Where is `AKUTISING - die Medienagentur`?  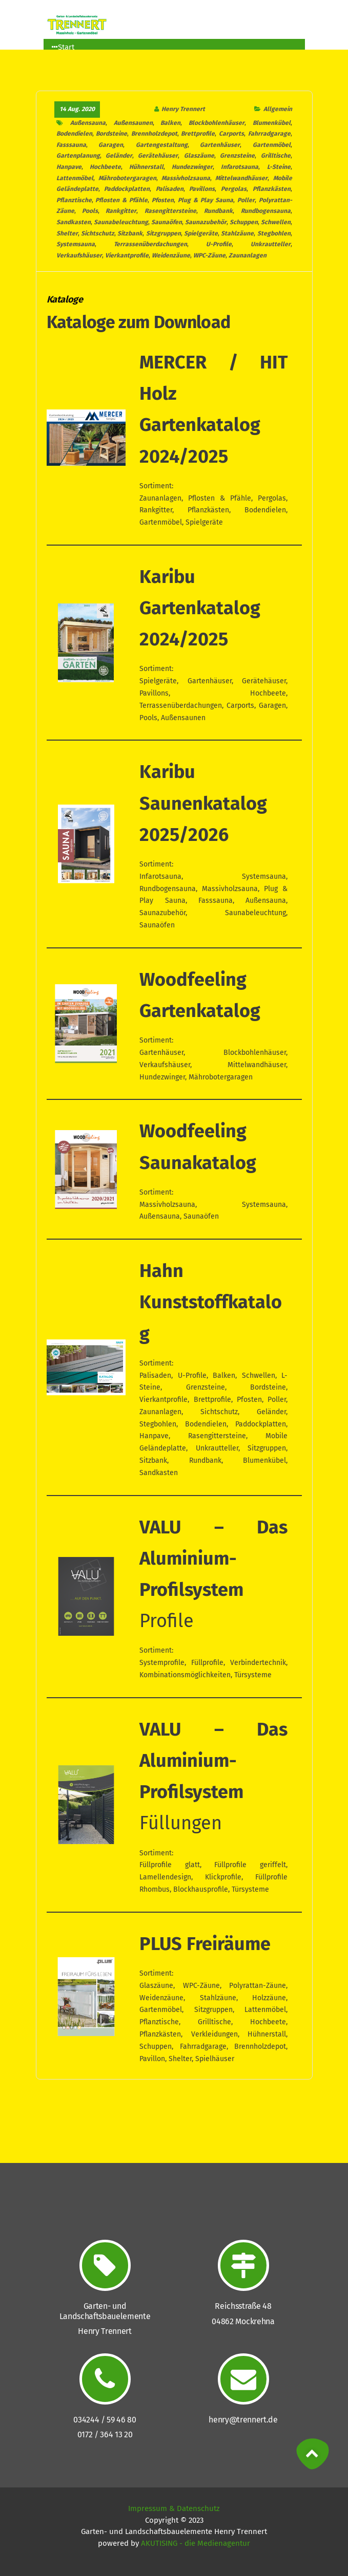 AKUTISING - die Medienagentur is located at coordinates (195, 2543).